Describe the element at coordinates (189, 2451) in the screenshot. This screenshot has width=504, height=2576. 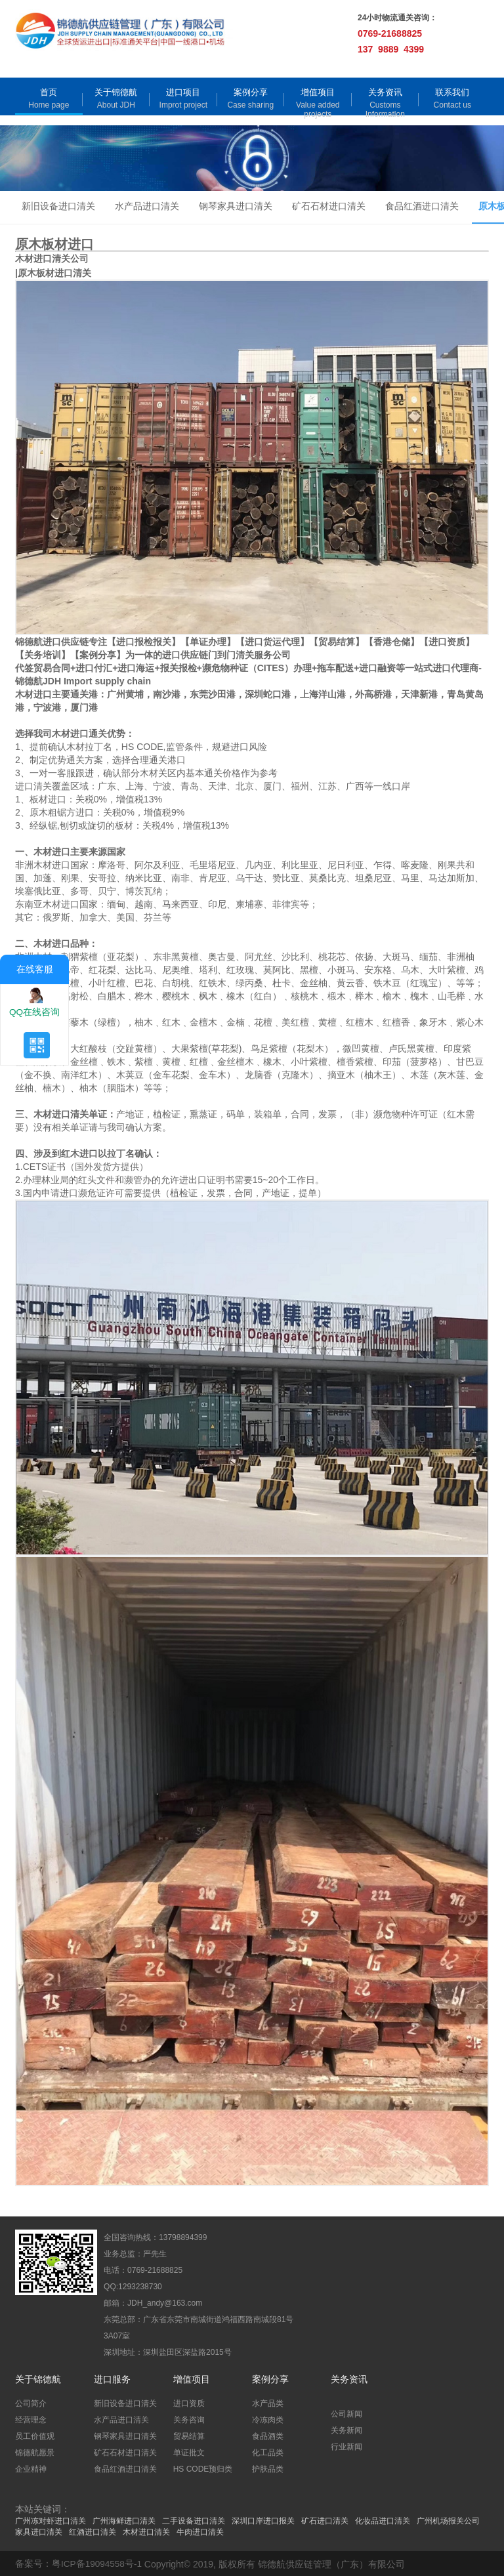
I see `单证批文` at that location.